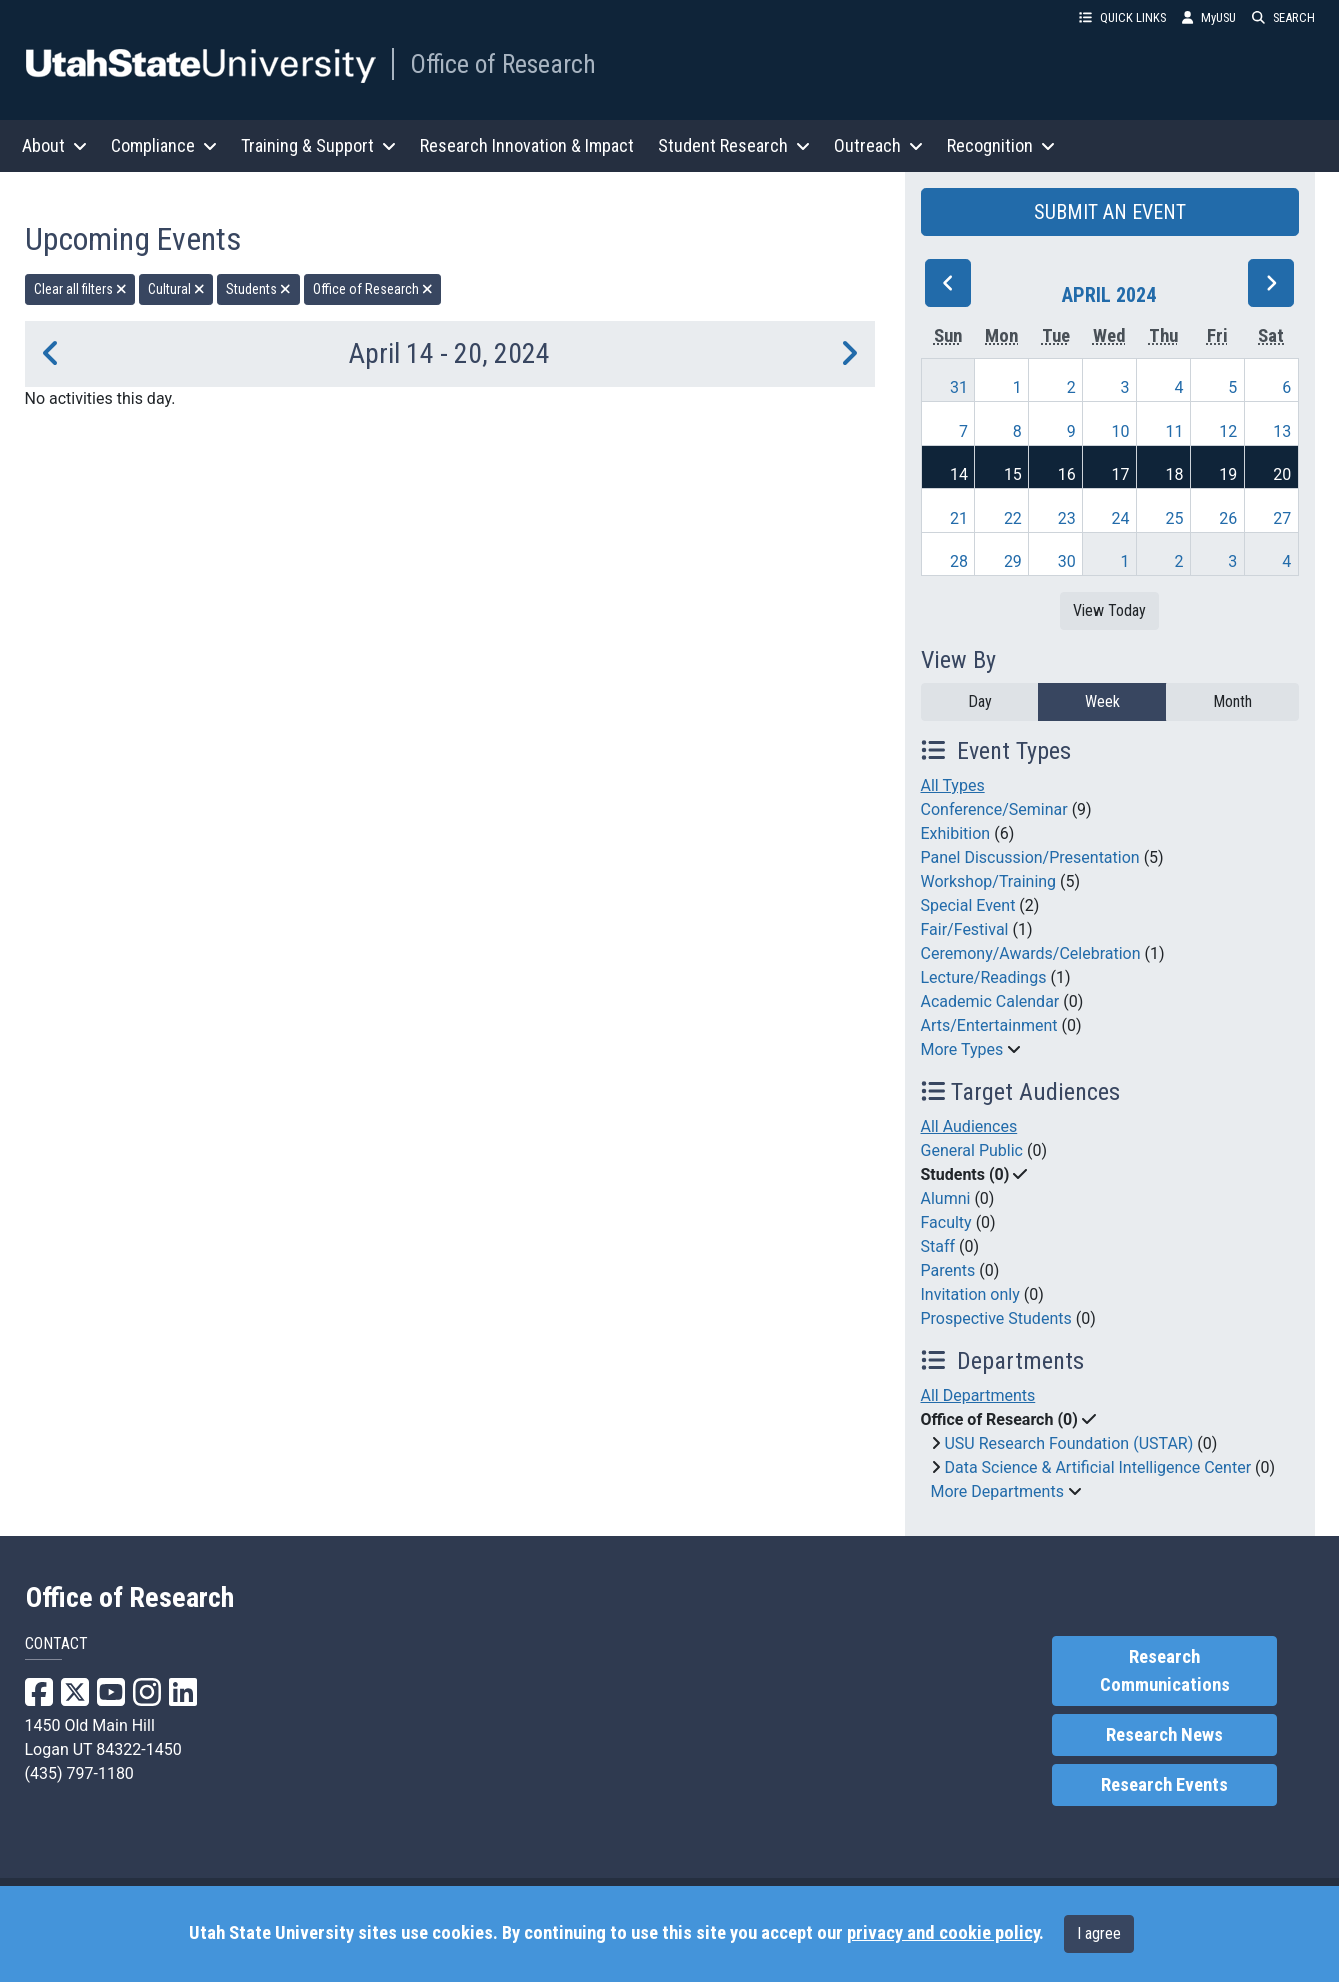  I want to click on 14, so click(959, 474).